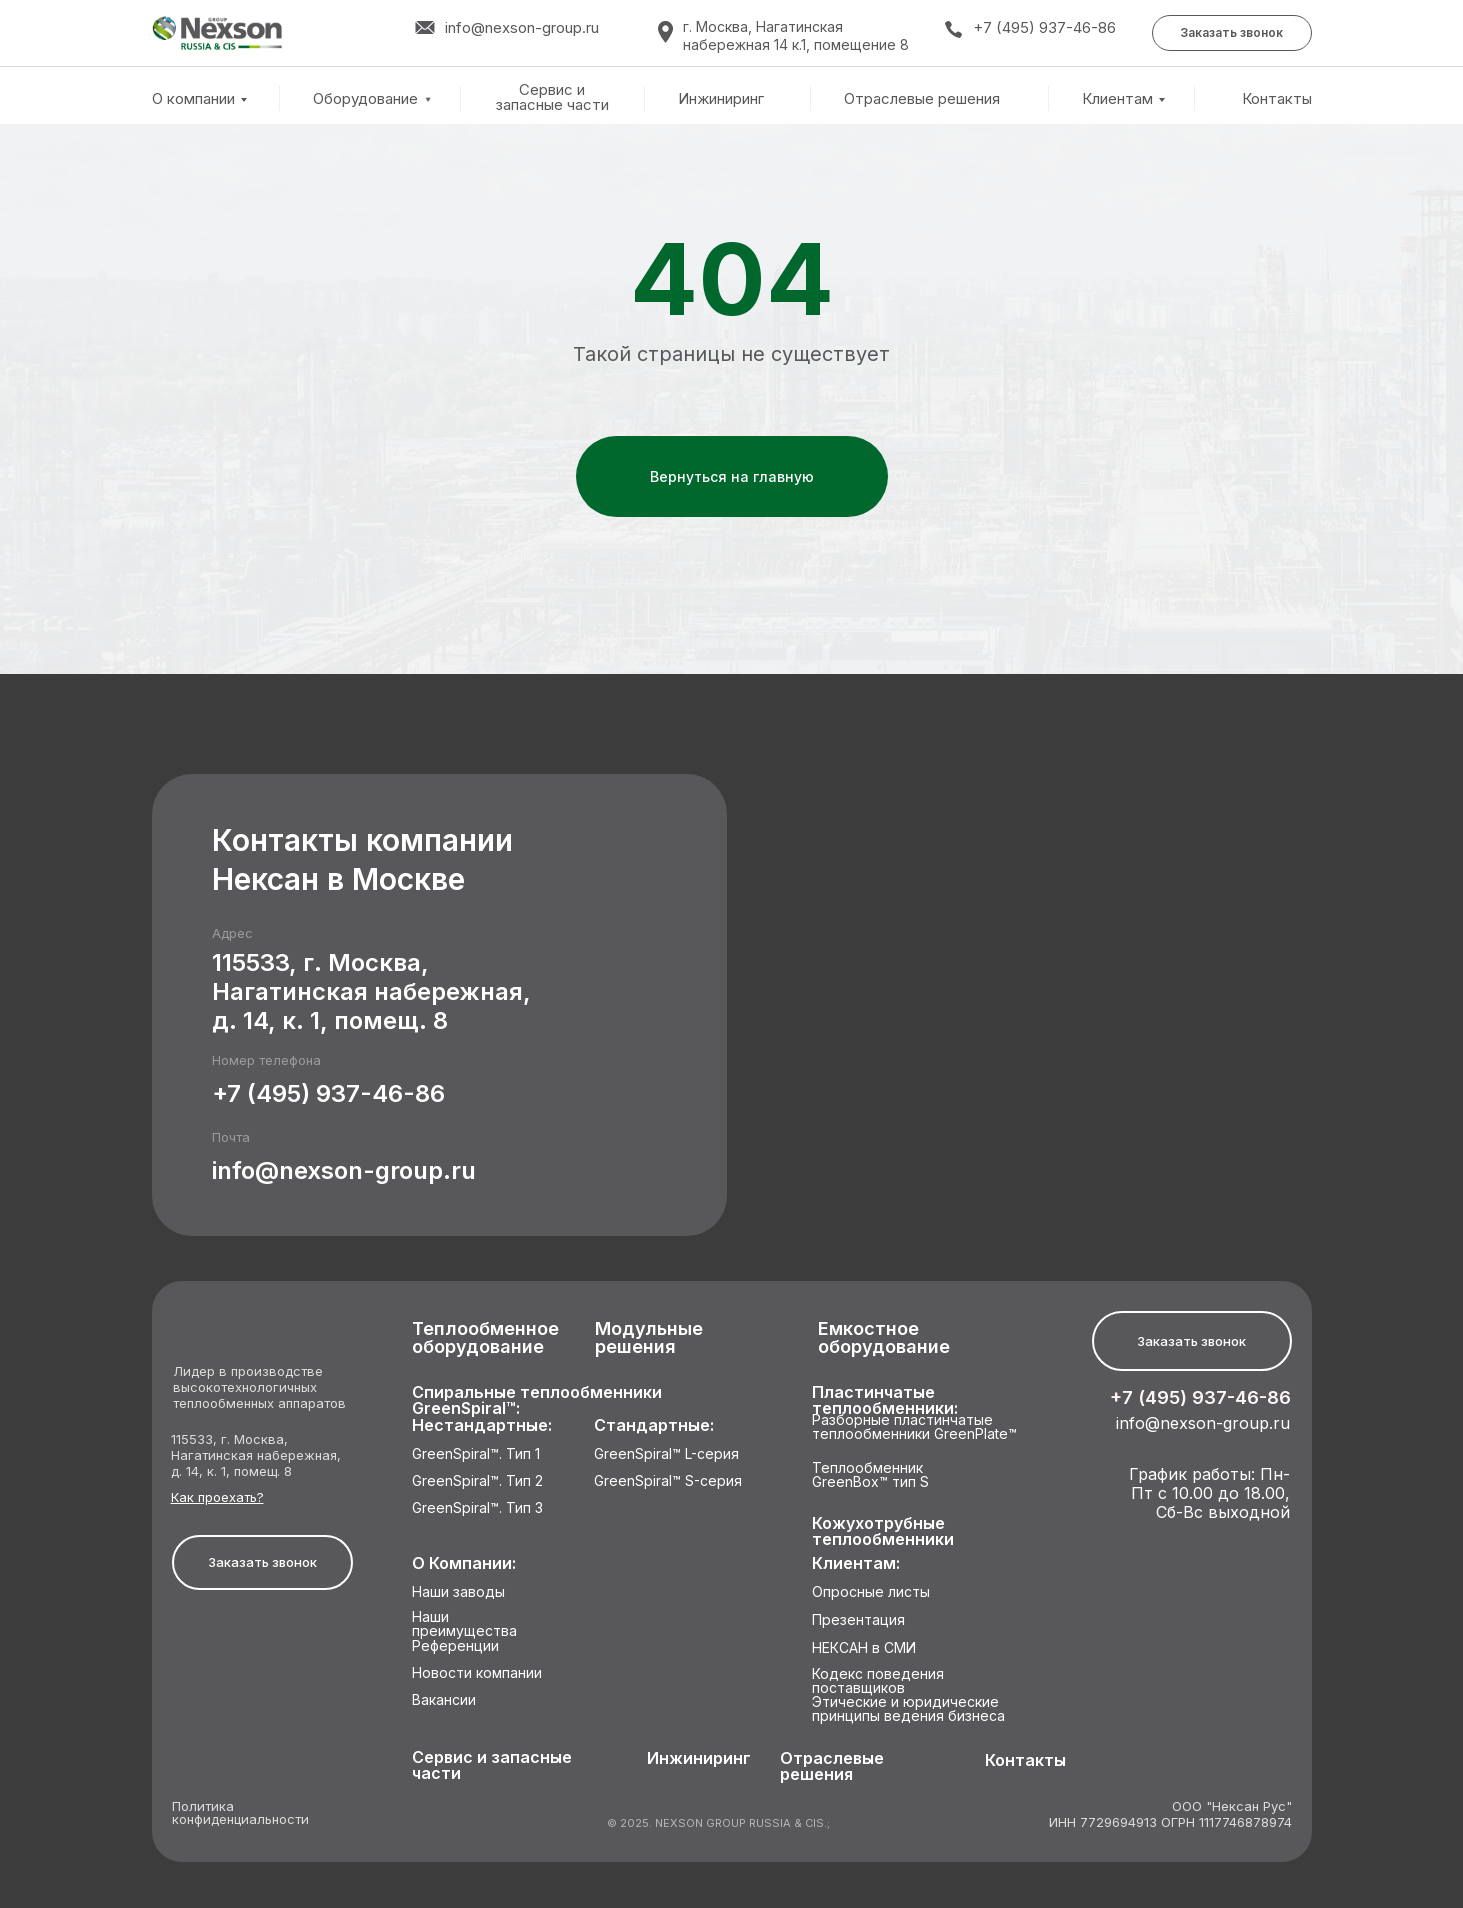 Image resolution: width=1463 pixels, height=1908 pixels. What do you see at coordinates (883, 1531) in the screenshot?
I see `Кожухотрубные теплообменники` at bounding box center [883, 1531].